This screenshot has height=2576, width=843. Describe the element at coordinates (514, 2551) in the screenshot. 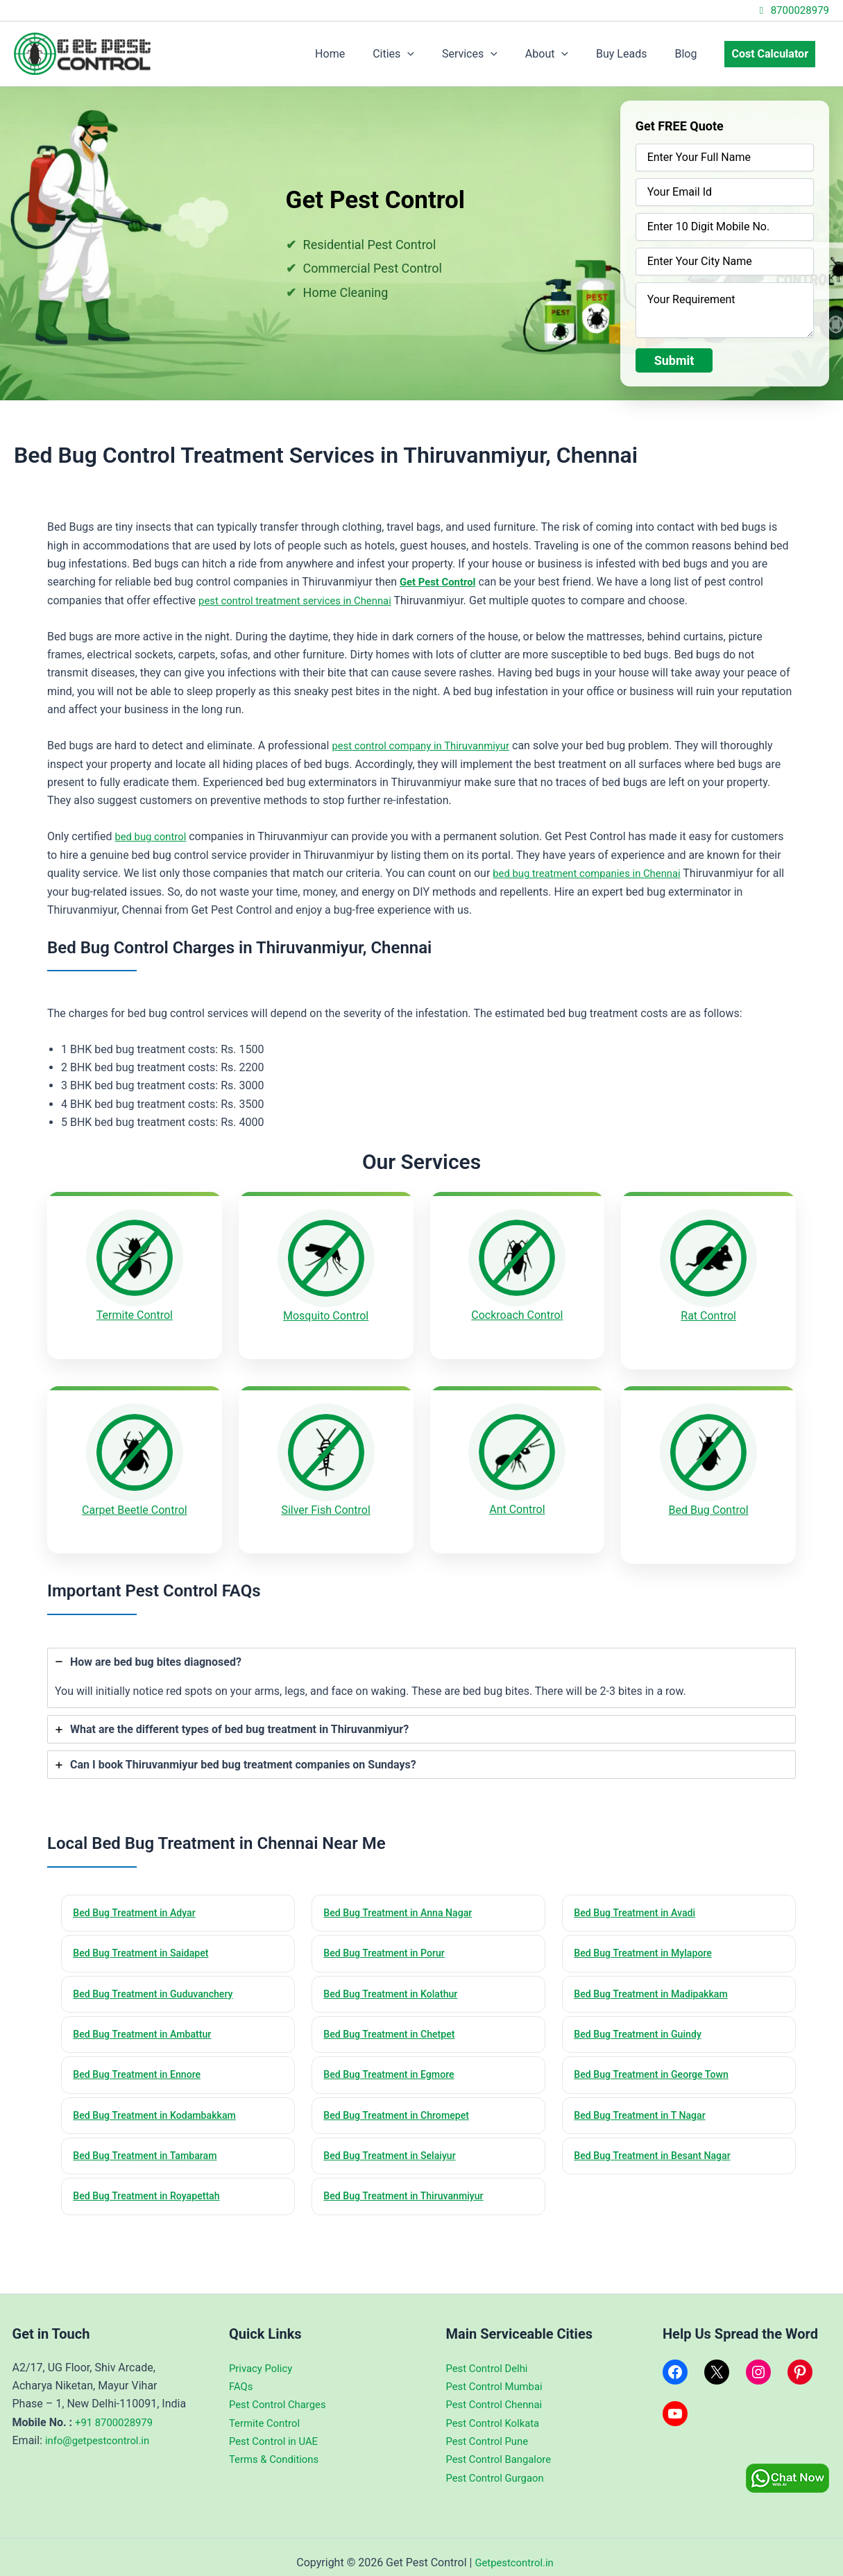

I see `Getpestcontrol.in` at that location.